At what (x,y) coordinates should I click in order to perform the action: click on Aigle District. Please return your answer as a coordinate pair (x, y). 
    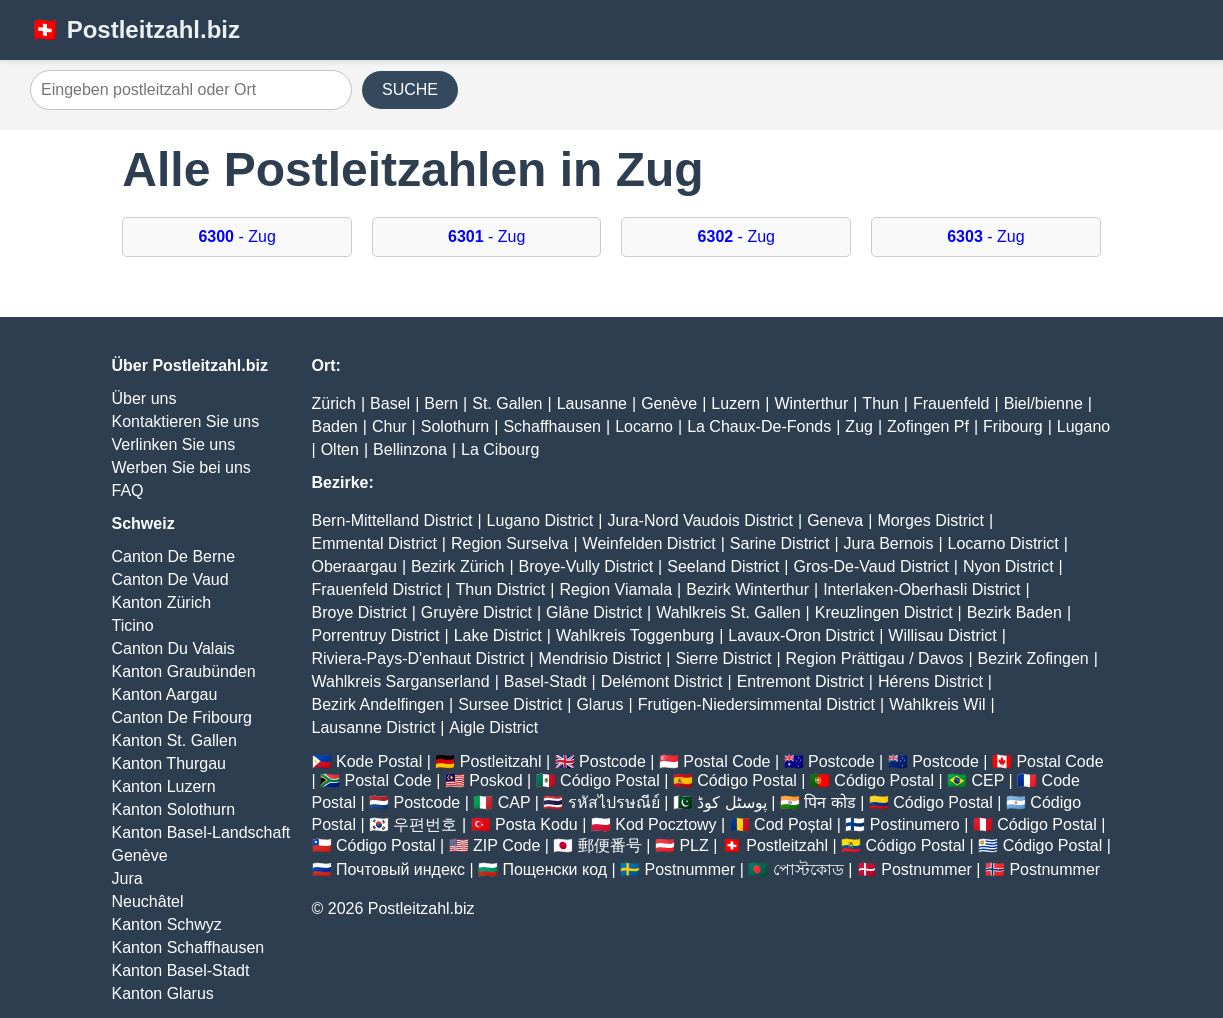
    Looking at the image, I should click on (493, 727).